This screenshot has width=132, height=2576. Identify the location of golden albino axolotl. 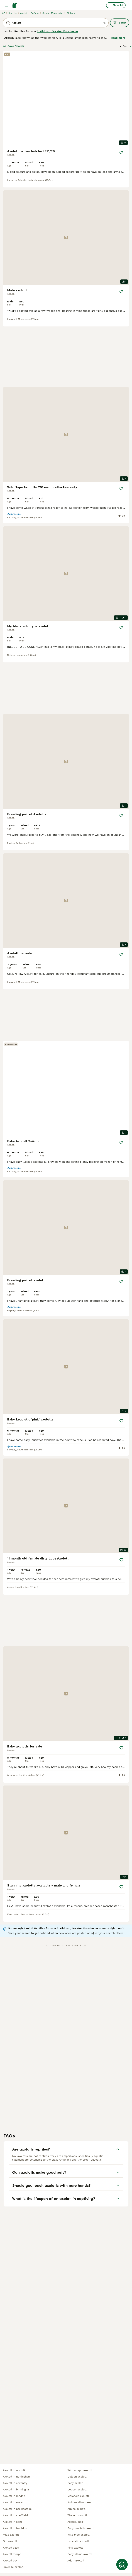
(81, 2502).